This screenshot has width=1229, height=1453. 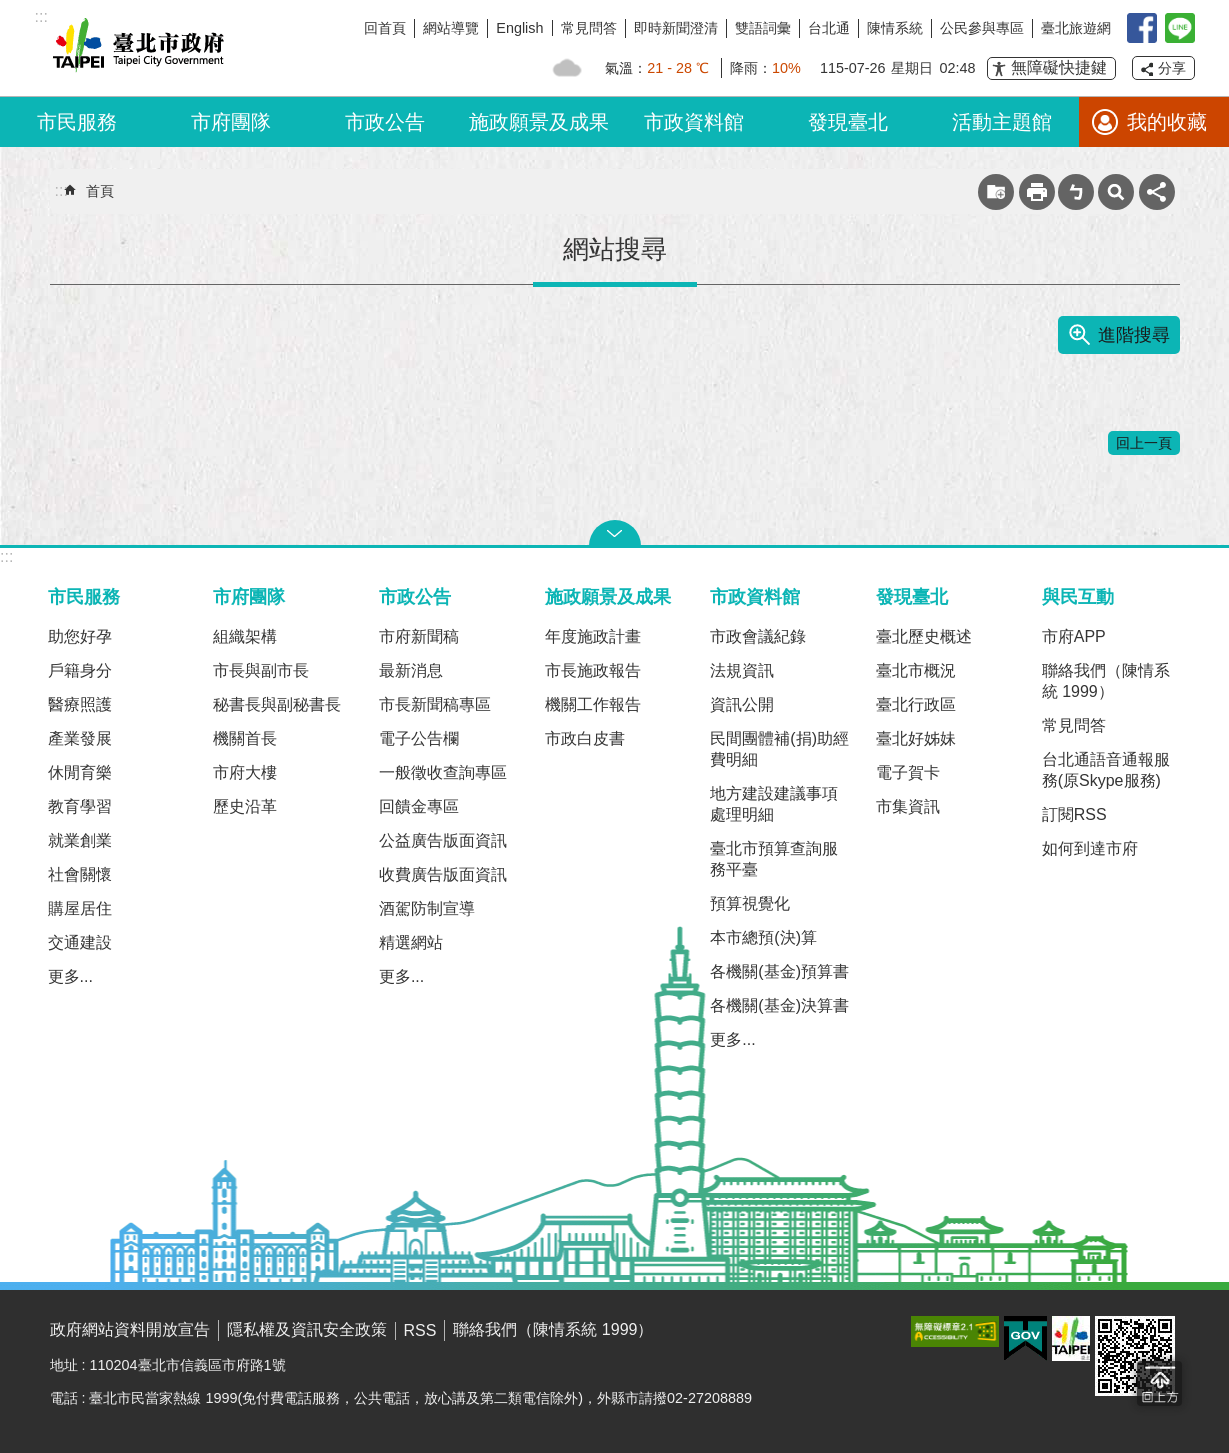 What do you see at coordinates (779, 749) in the screenshot?
I see `民間團體補(捐)助經費明細` at bounding box center [779, 749].